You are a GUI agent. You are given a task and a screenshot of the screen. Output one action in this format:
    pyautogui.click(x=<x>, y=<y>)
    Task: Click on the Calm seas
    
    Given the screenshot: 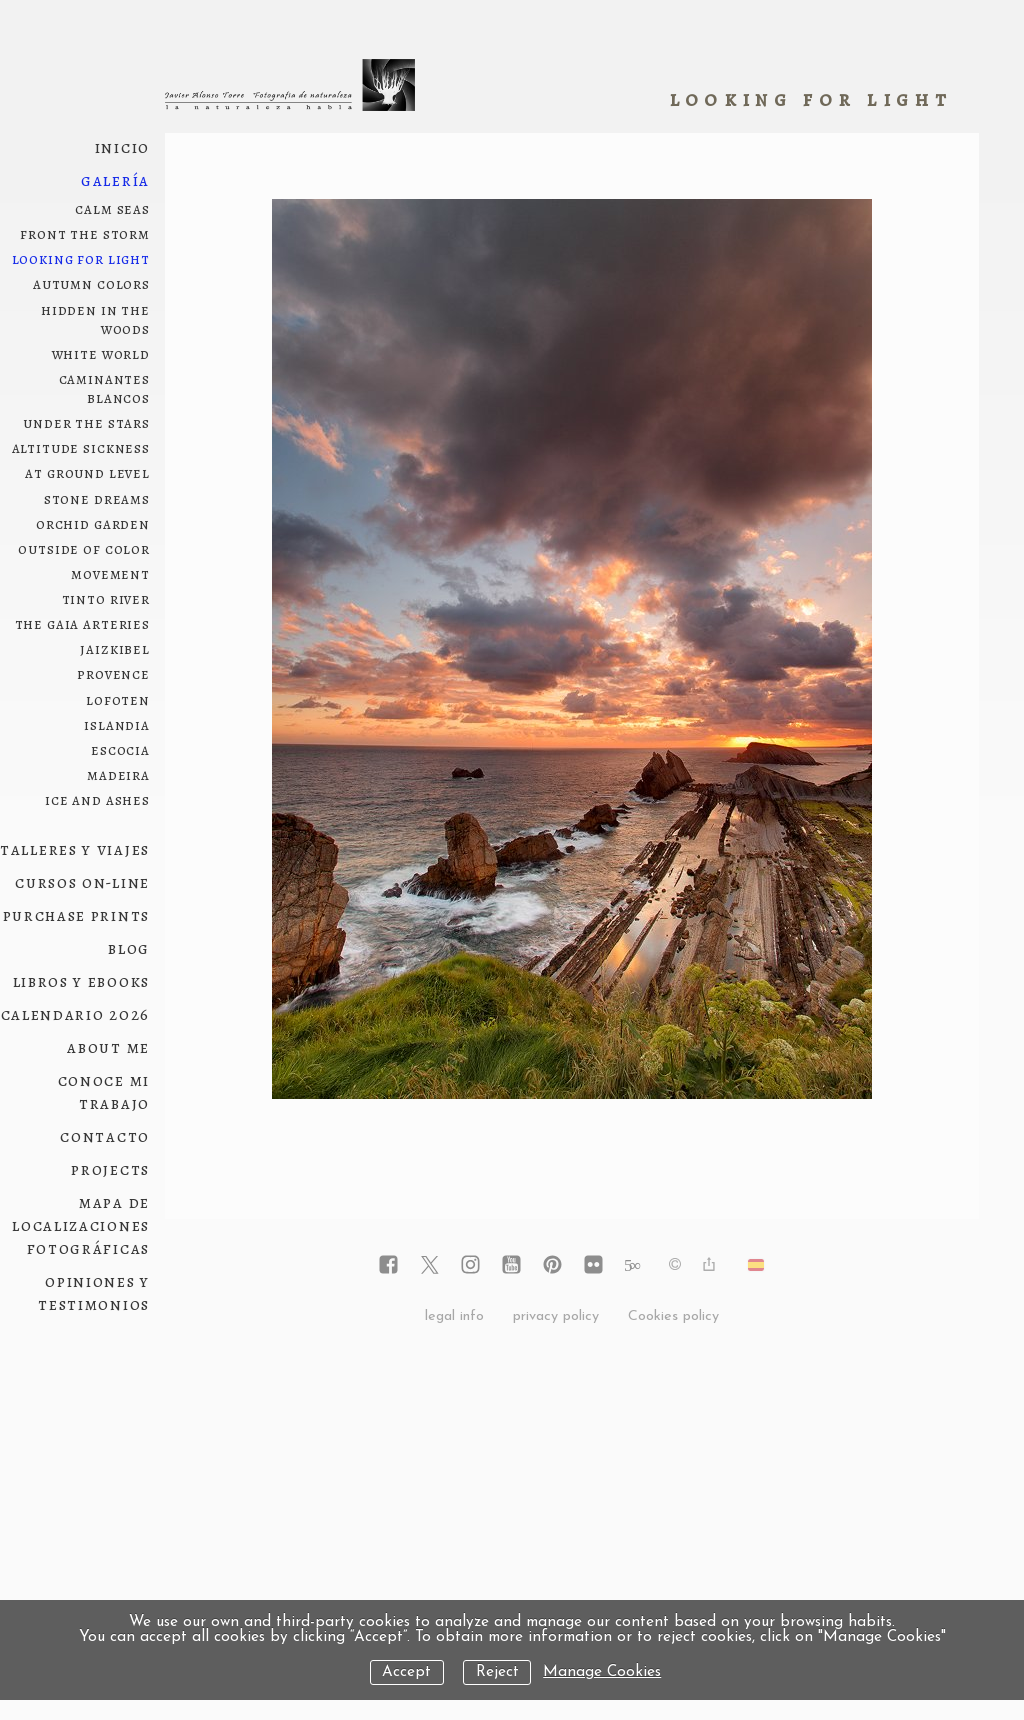 What is the action you would take?
    pyautogui.click(x=112, y=208)
    